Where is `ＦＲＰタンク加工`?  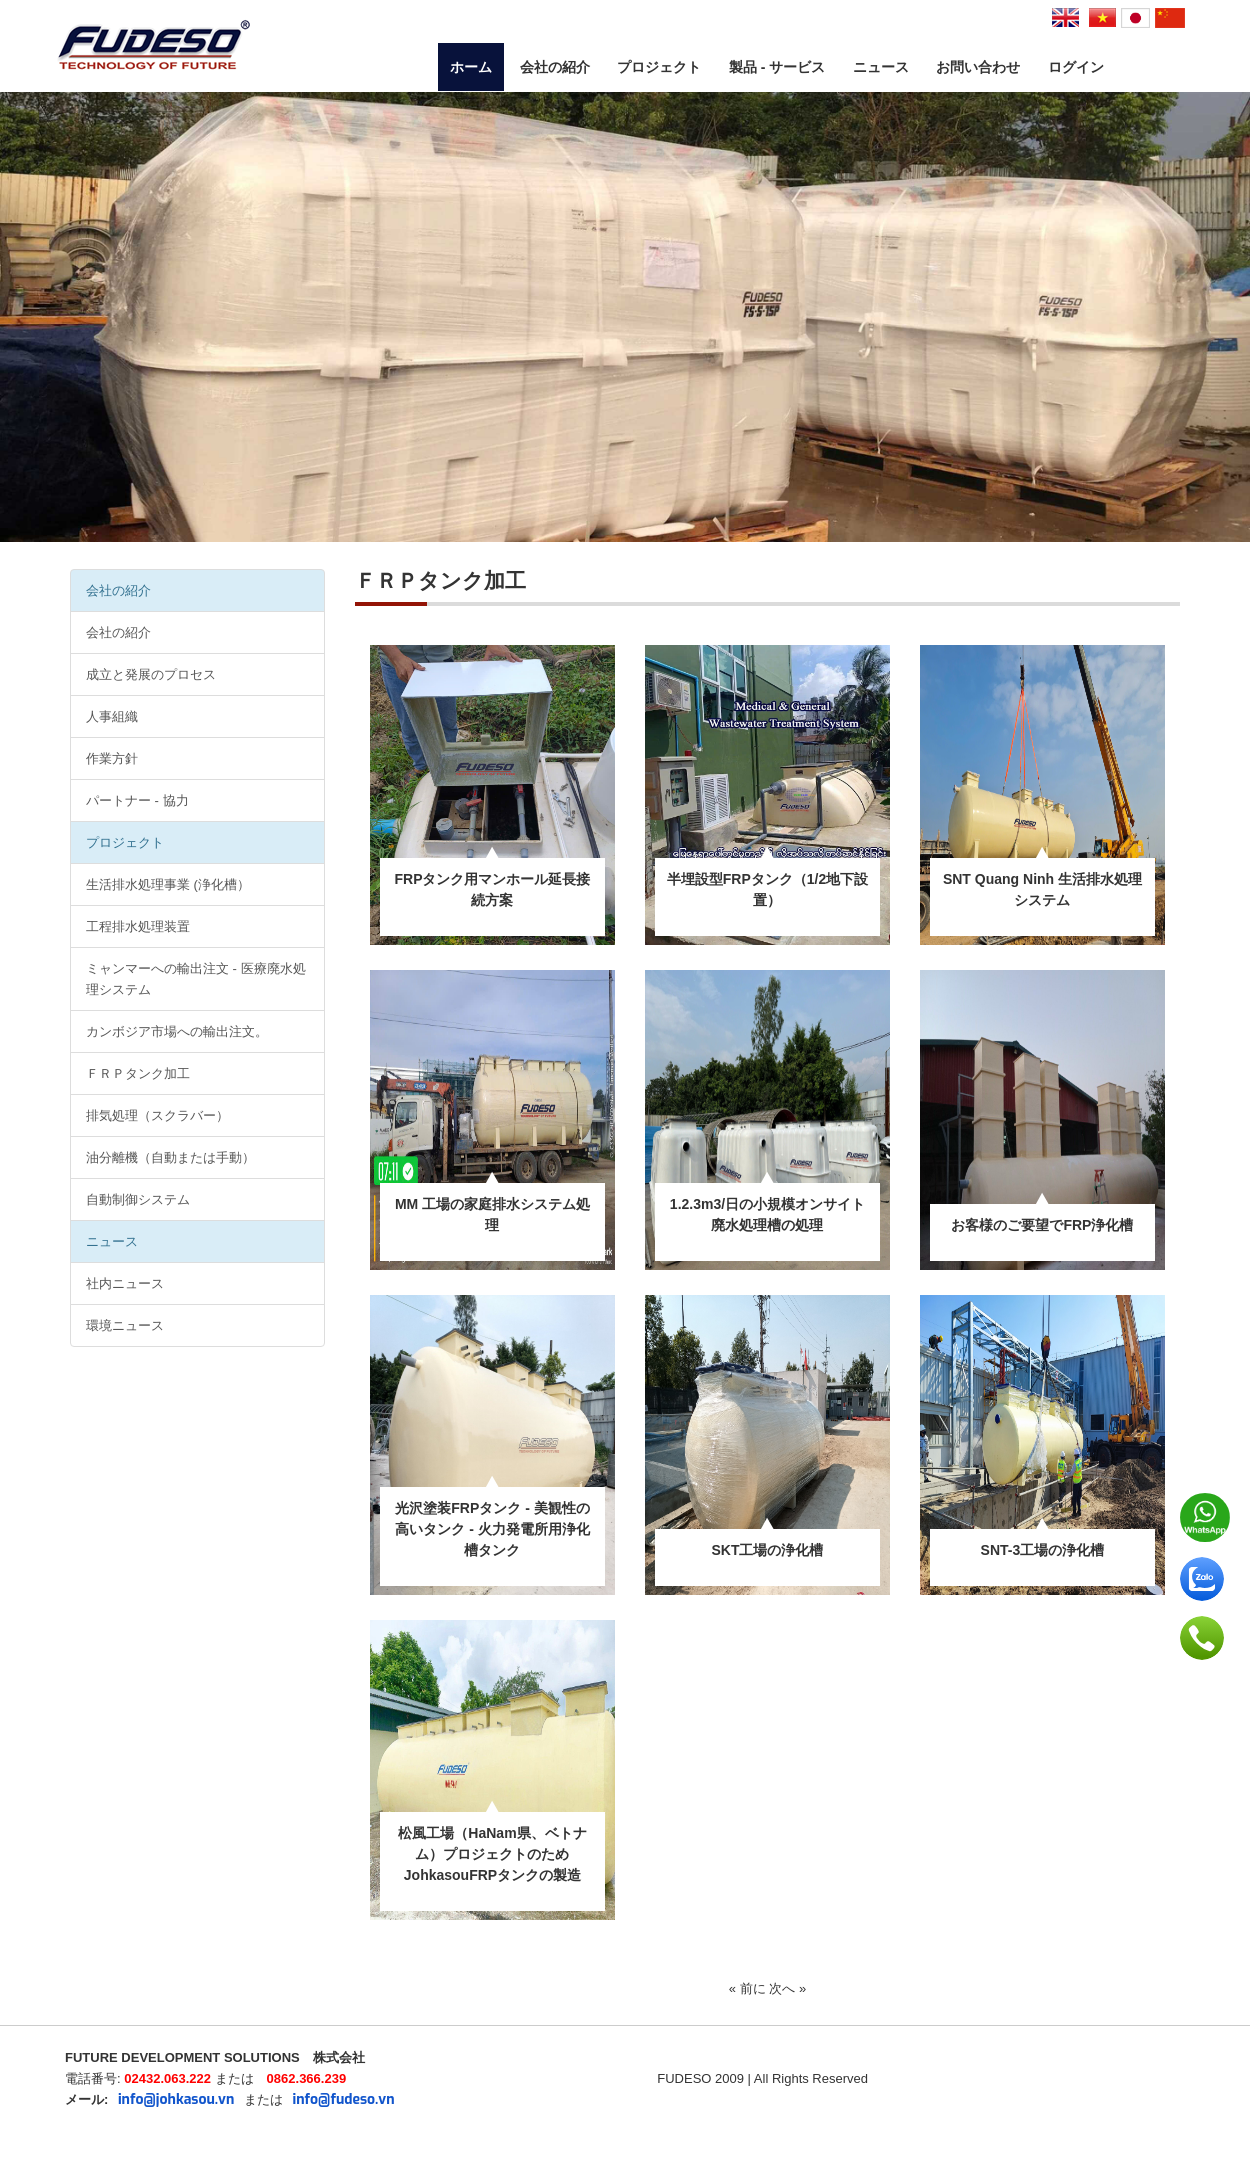 ＦＲＰタンク加工 is located at coordinates (138, 1073).